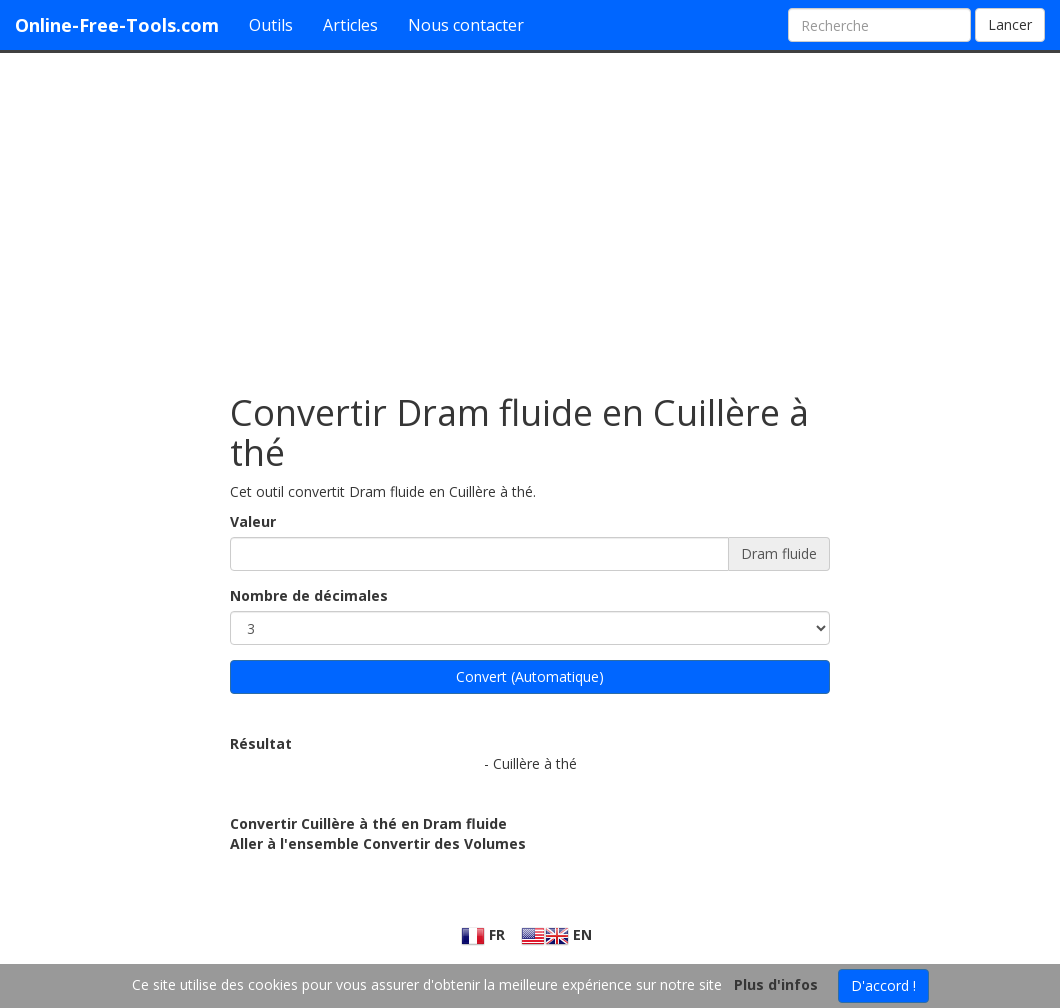 Image resolution: width=1060 pixels, height=1008 pixels. What do you see at coordinates (1010, 24) in the screenshot?
I see `Lancer` at bounding box center [1010, 24].